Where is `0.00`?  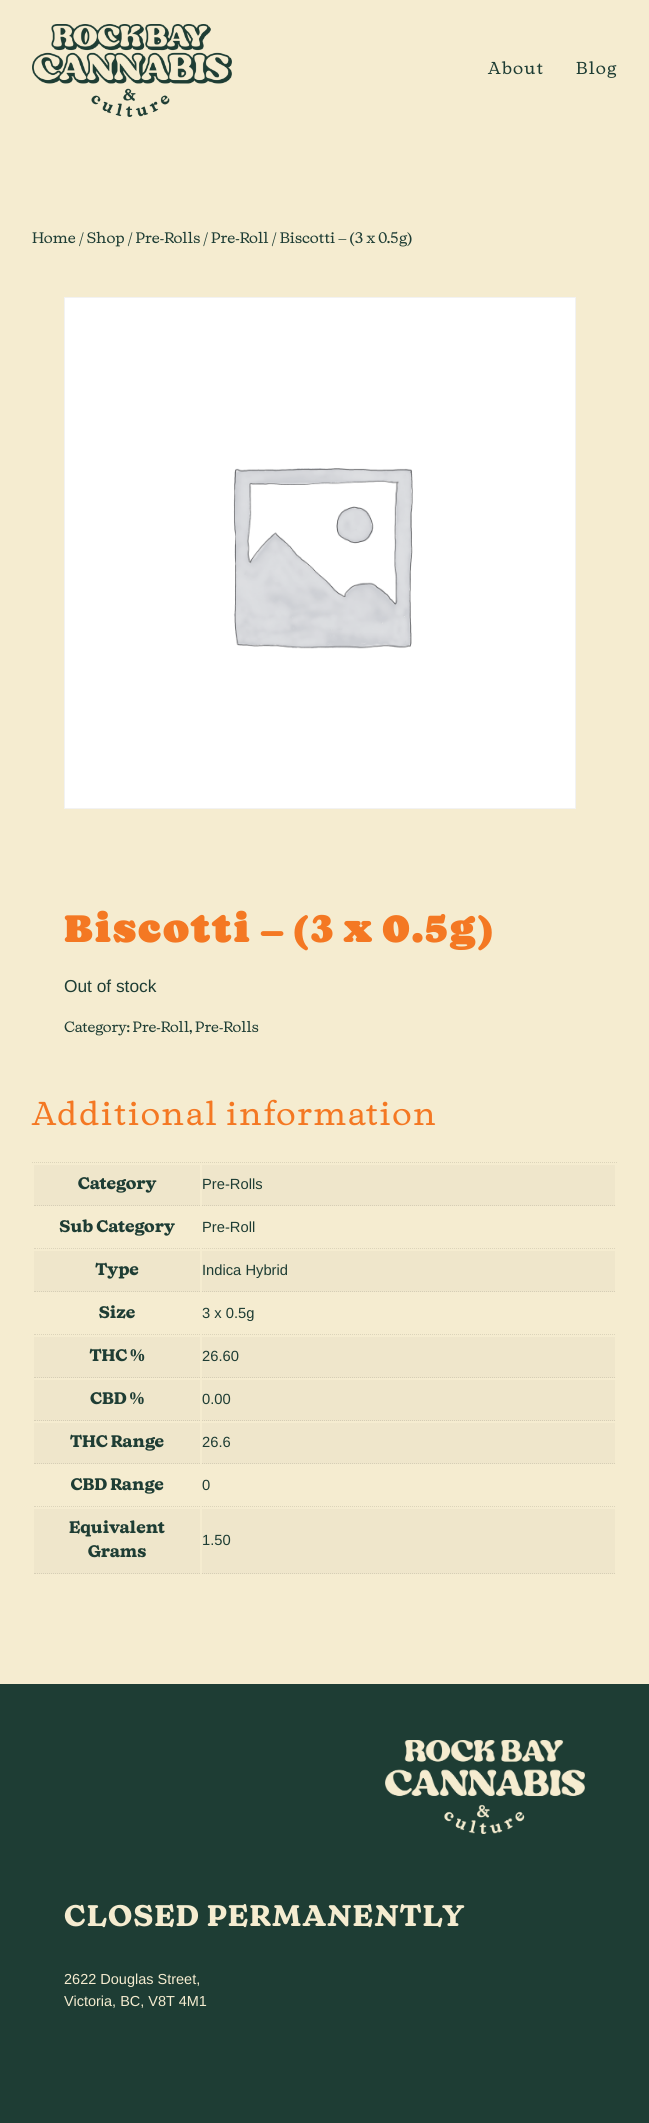 0.00 is located at coordinates (216, 1400).